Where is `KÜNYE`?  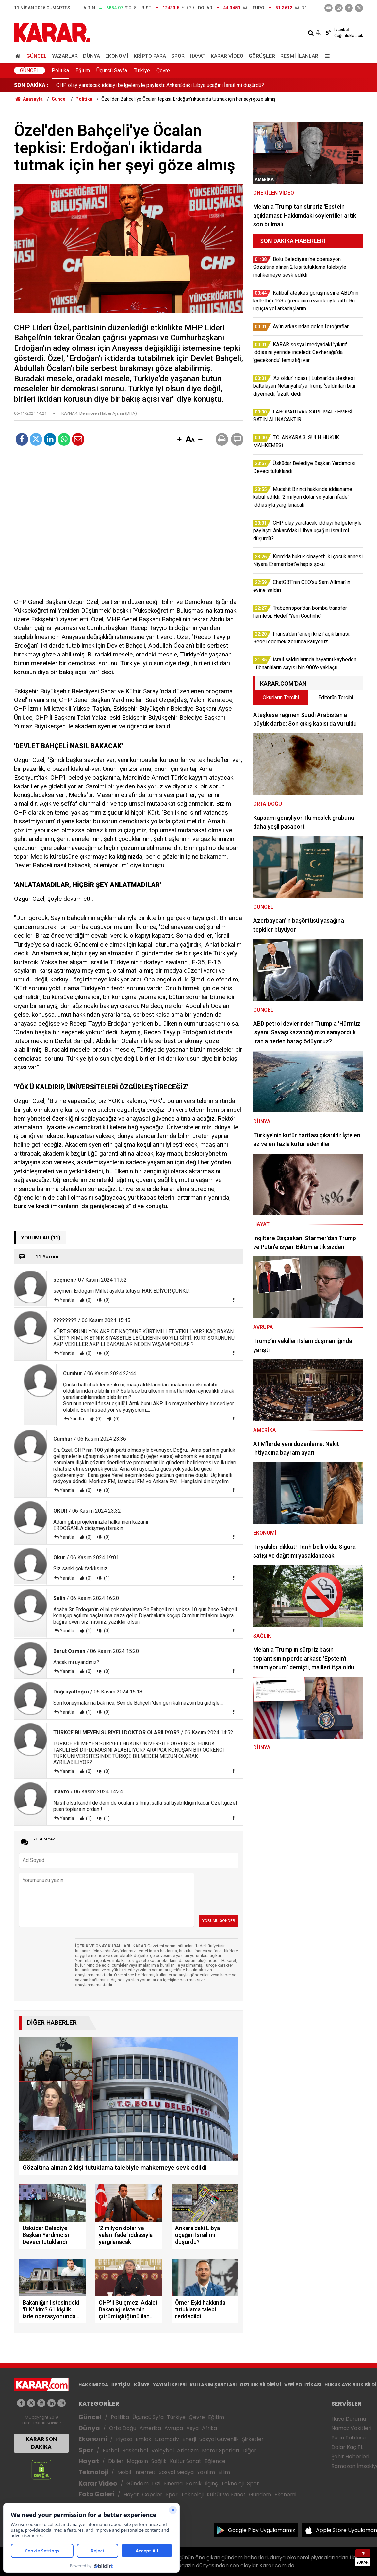
KÜNYE is located at coordinates (142, 2384).